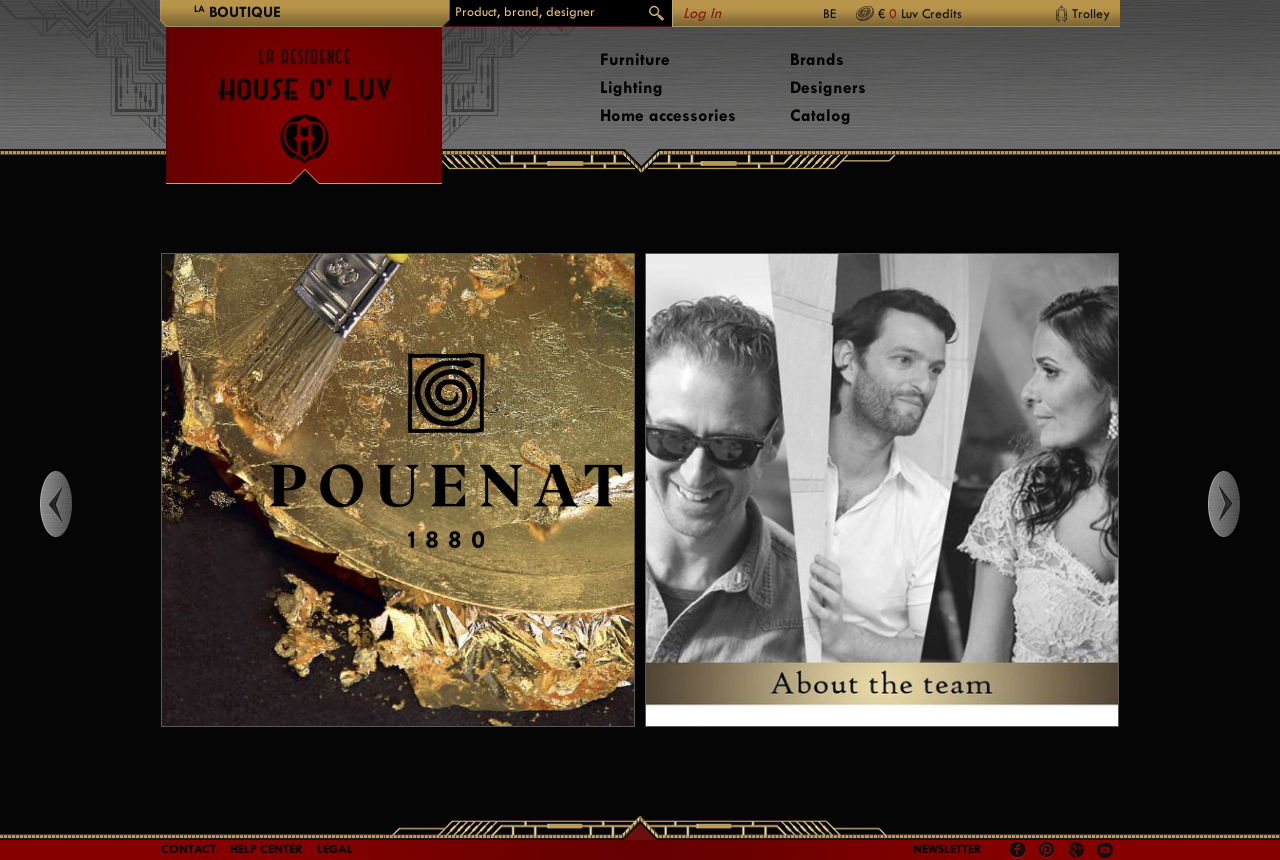 The height and width of the screenshot is (860, 1280). Describe the element at coordinates (702, 13) in the screenshot. I see `Log In` at that location.